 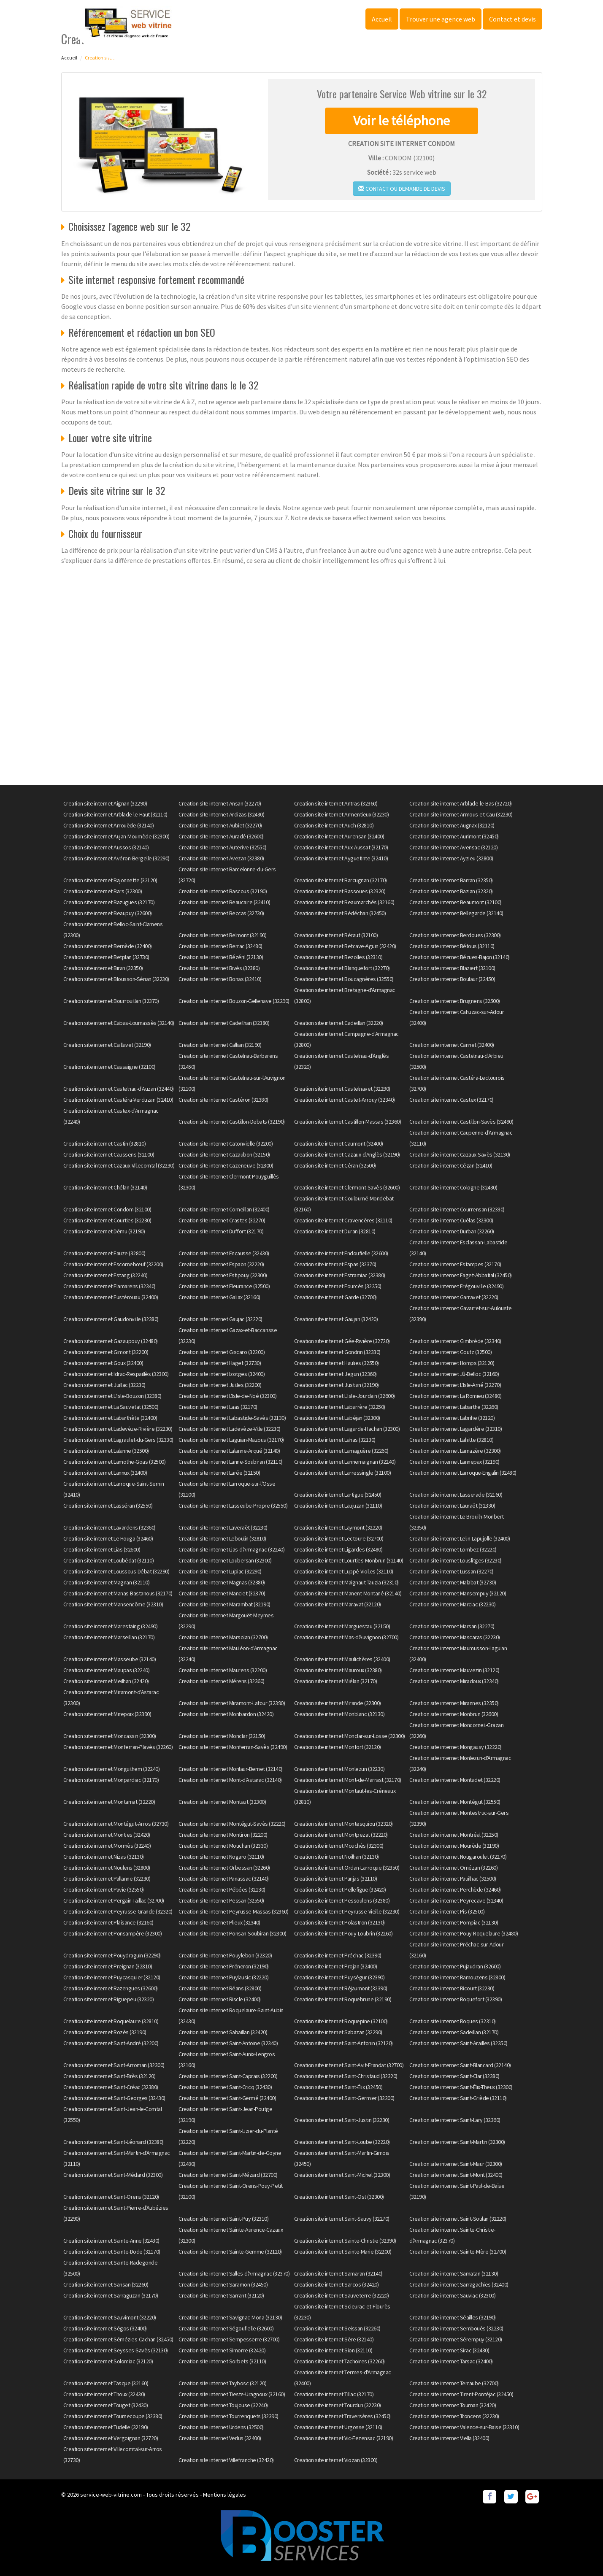 I want to click on Creation site internet Pergain-Taillac (32700), so click(x=113, y=1900).